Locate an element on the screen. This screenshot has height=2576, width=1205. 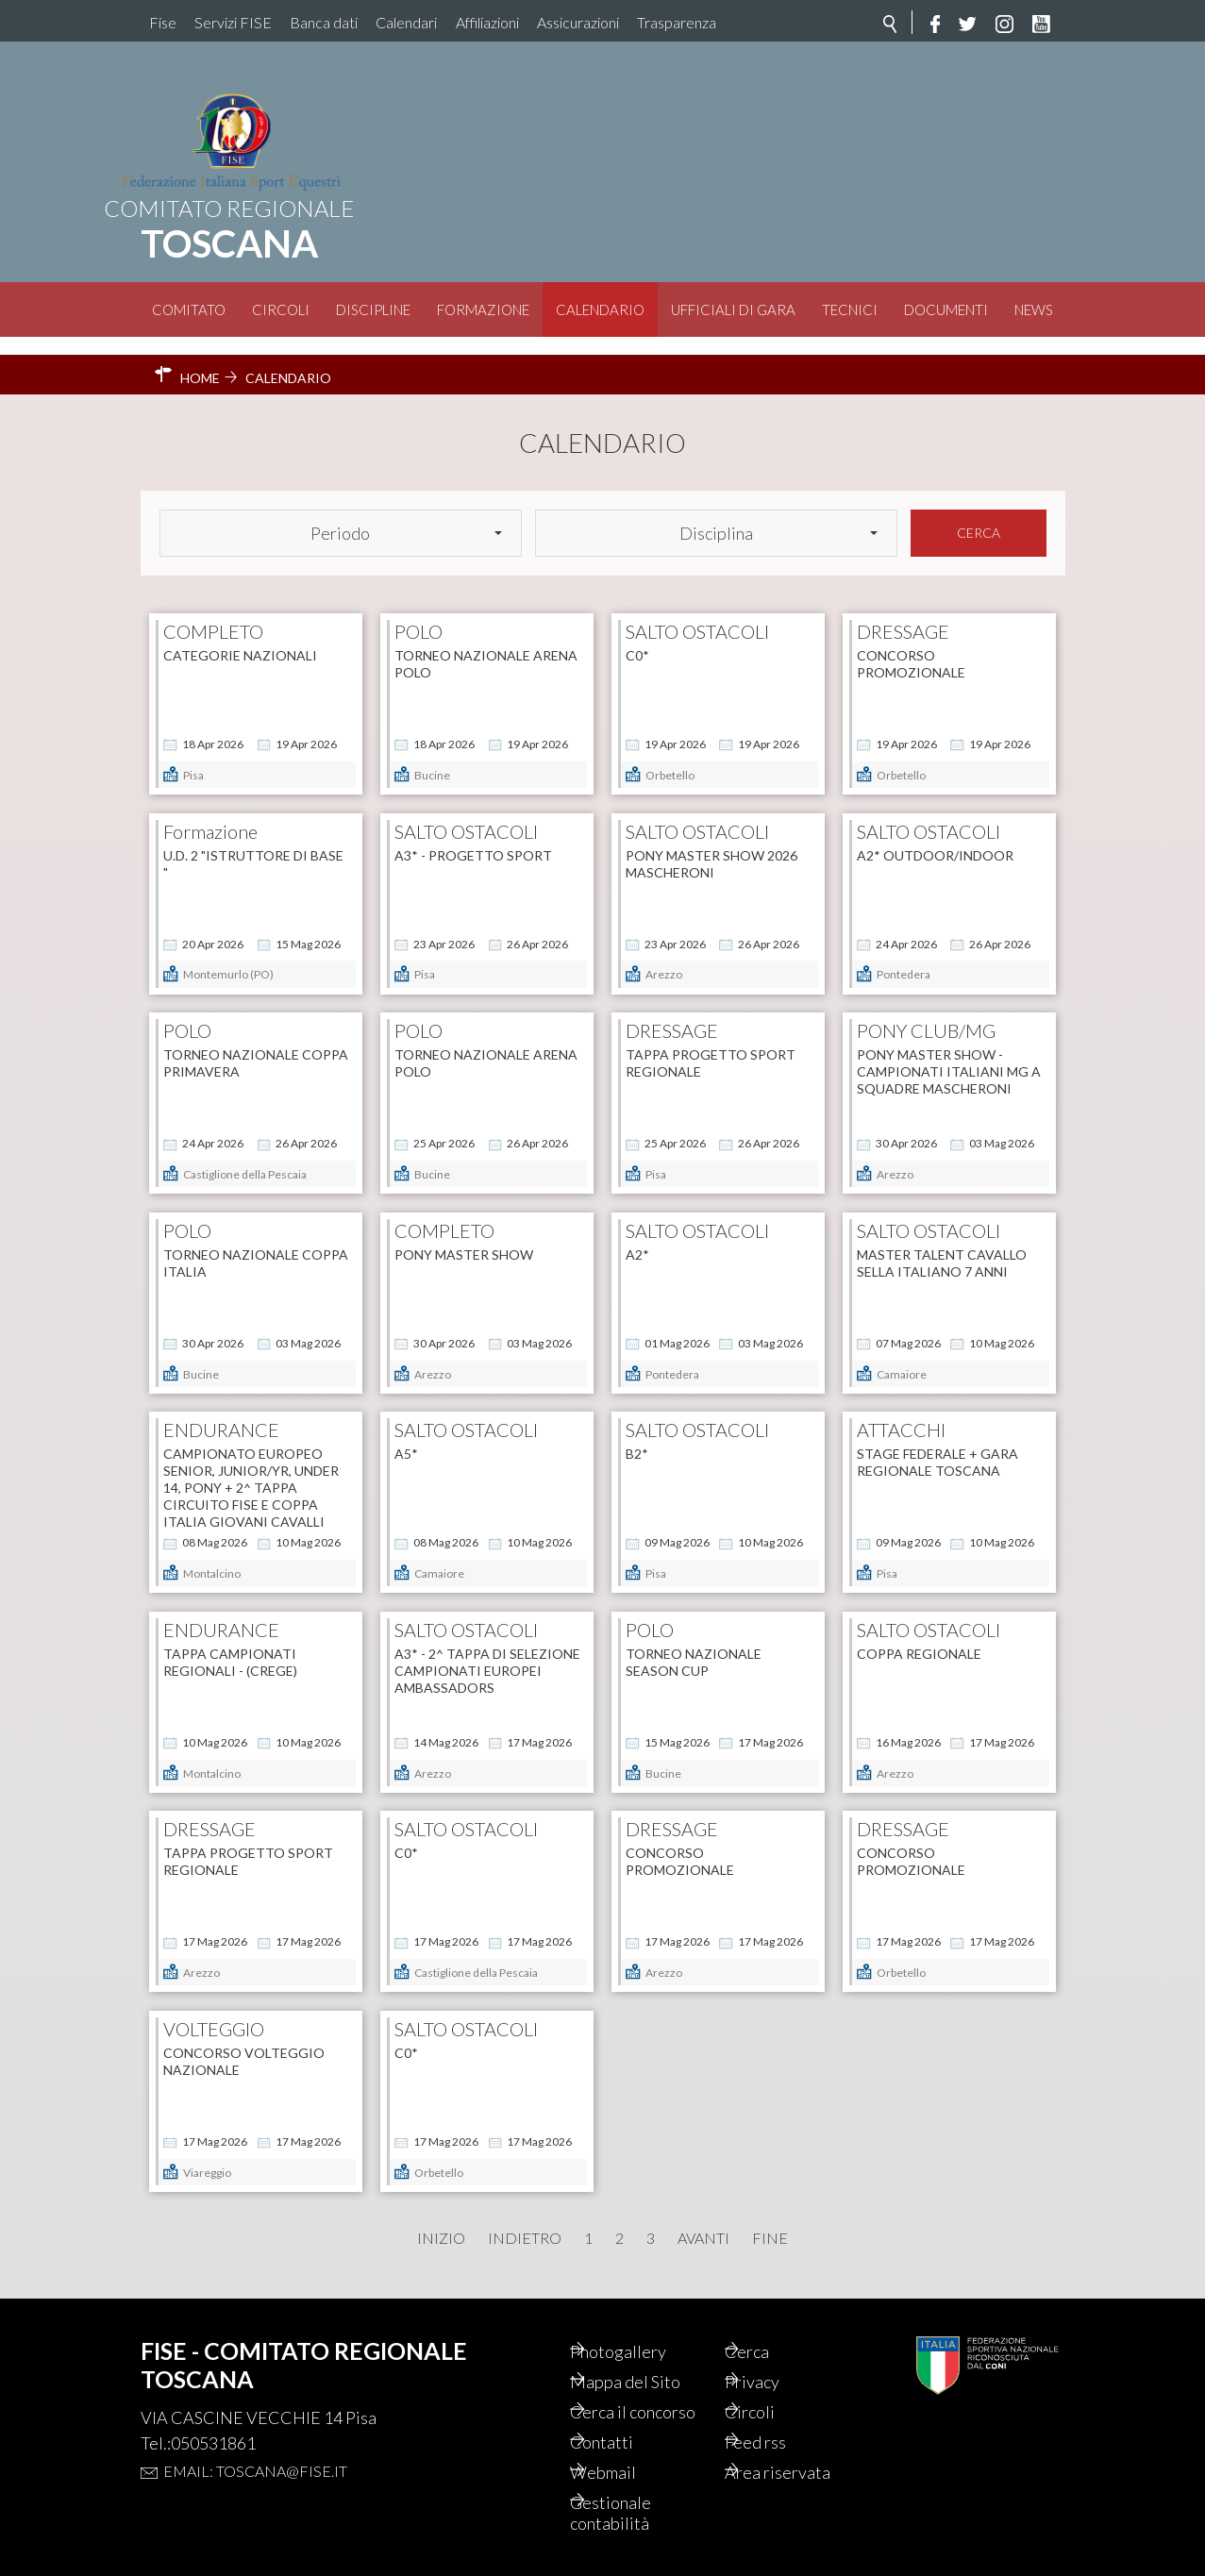
COPPA REGIONALE is located at coordinates (919, 1636).